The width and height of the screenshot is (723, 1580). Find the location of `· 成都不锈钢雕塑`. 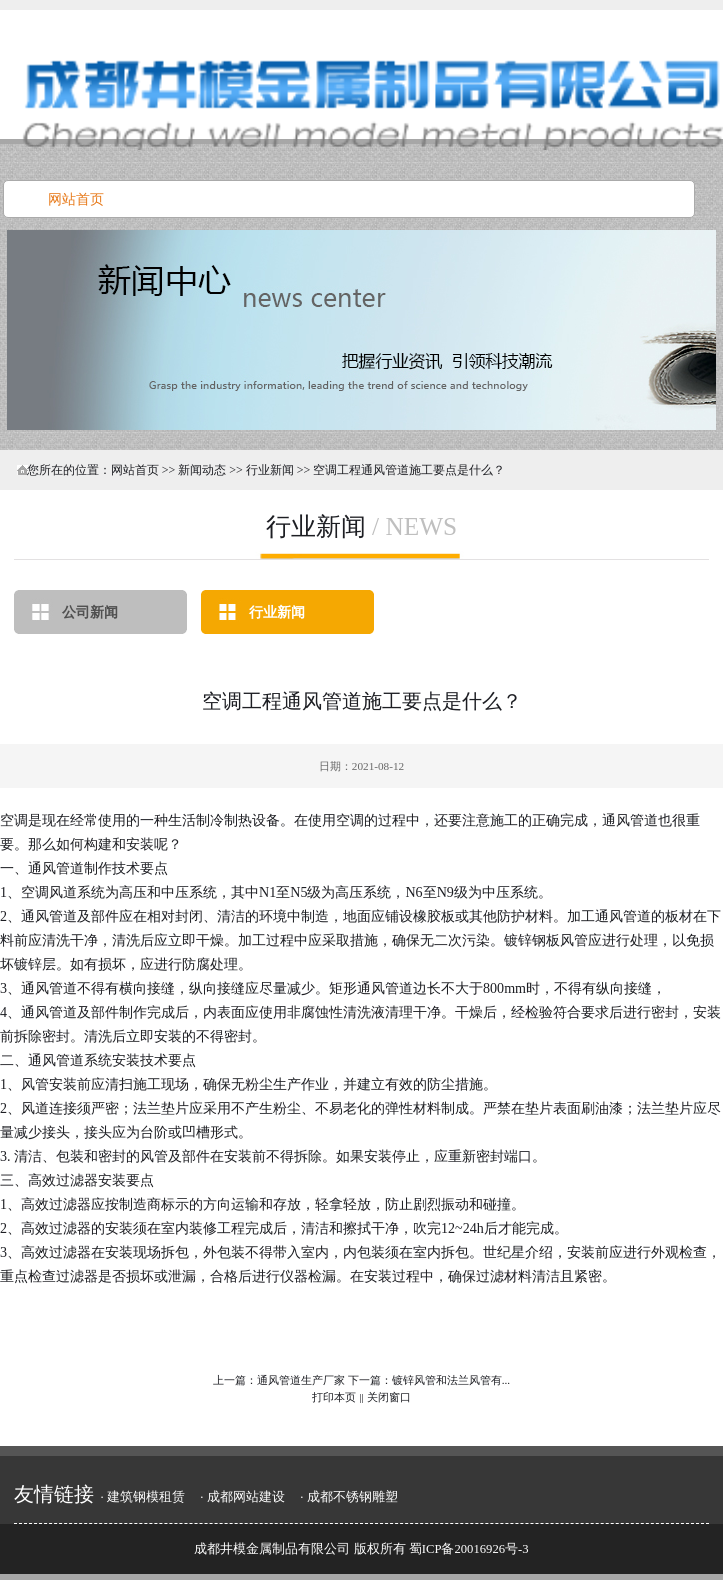

· 成都不锈钢雕塑 is located at coordinates (348, 1497).